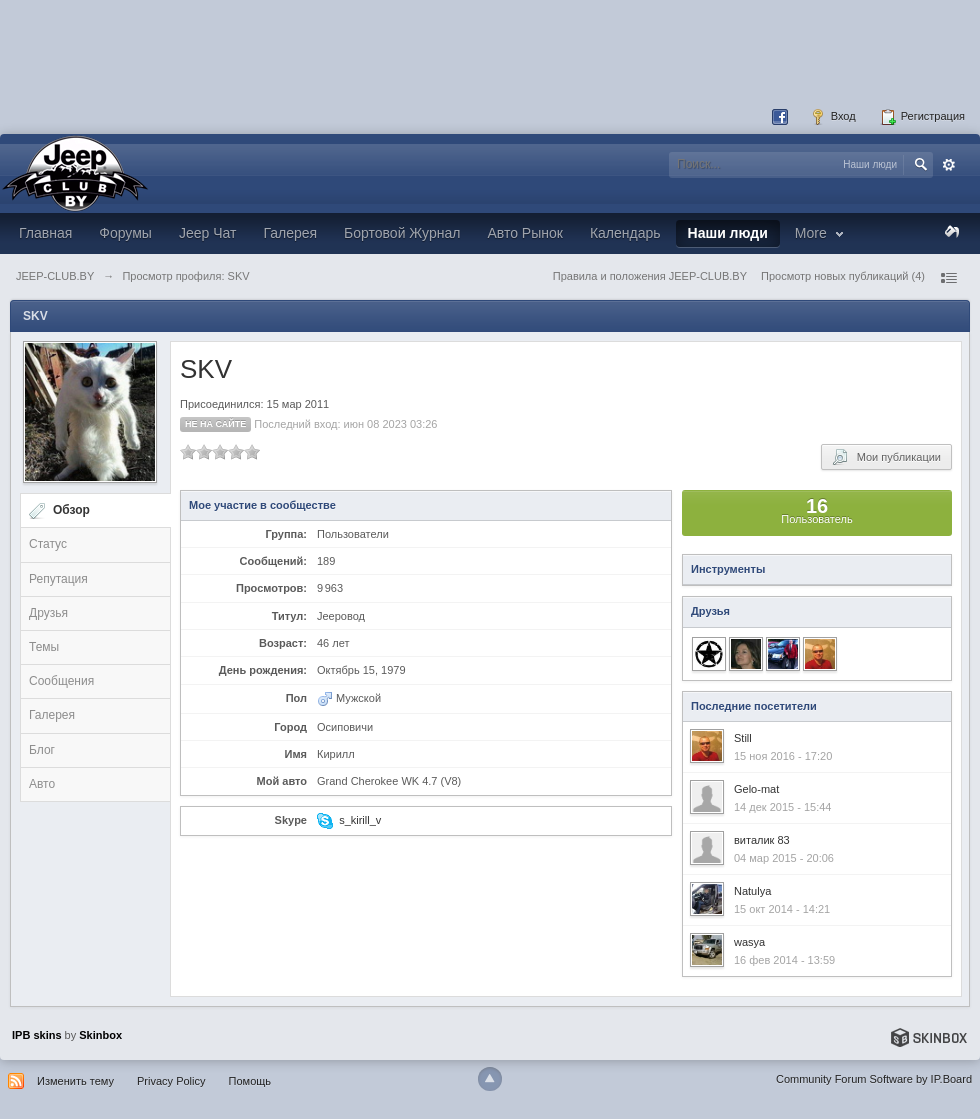 The height and width of the screenshot is (1119, 980). Describe the element at coordinates (728, 233) in the screenshot. I see `Наши люди` at that location.